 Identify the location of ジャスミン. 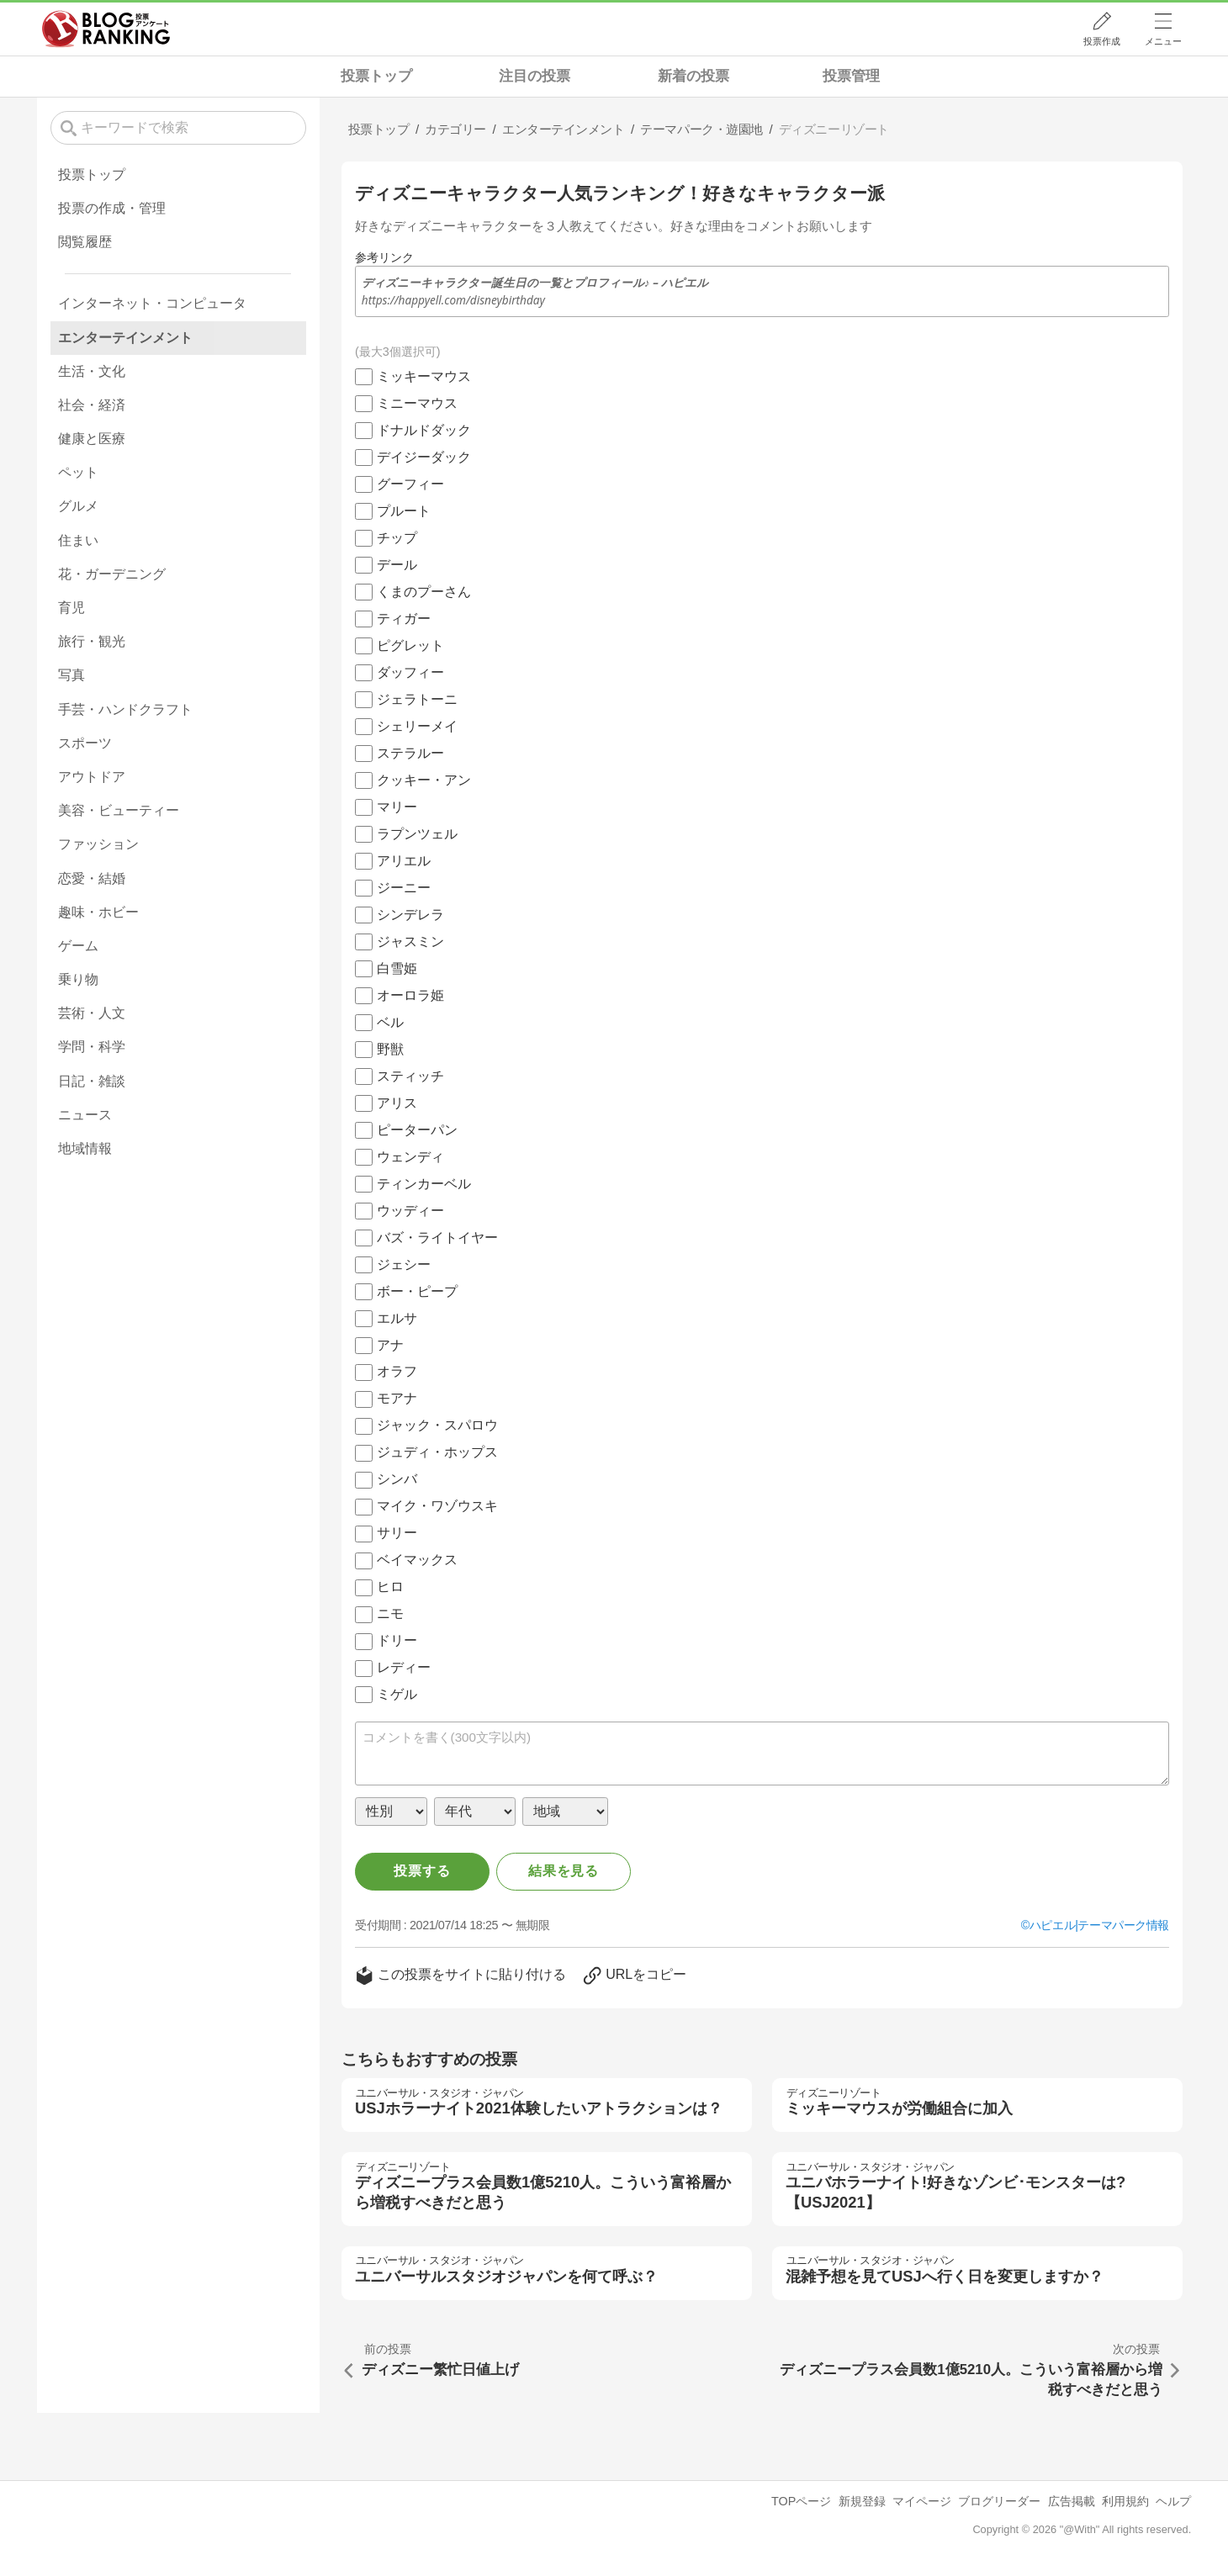
(410, 941).